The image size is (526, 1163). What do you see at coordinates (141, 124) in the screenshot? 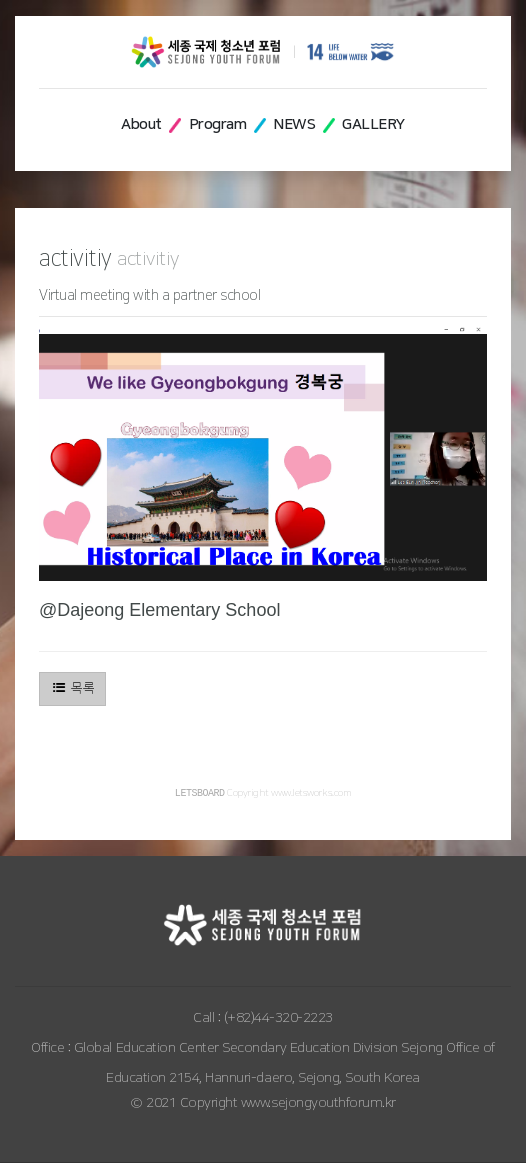
I see `About` at bounding box center [141, 124].